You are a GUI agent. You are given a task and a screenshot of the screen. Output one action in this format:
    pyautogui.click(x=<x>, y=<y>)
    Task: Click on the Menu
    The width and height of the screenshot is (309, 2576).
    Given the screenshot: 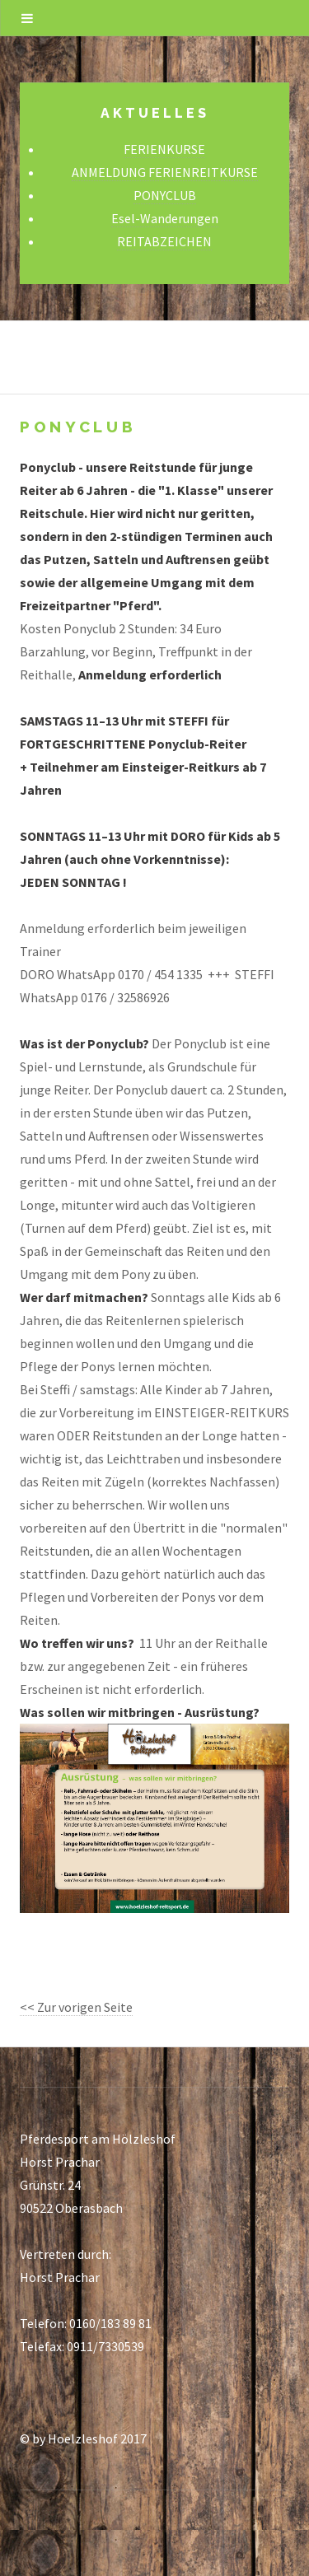 What is the action you would take?
    pyautogui.click(x=27, y=18)
    